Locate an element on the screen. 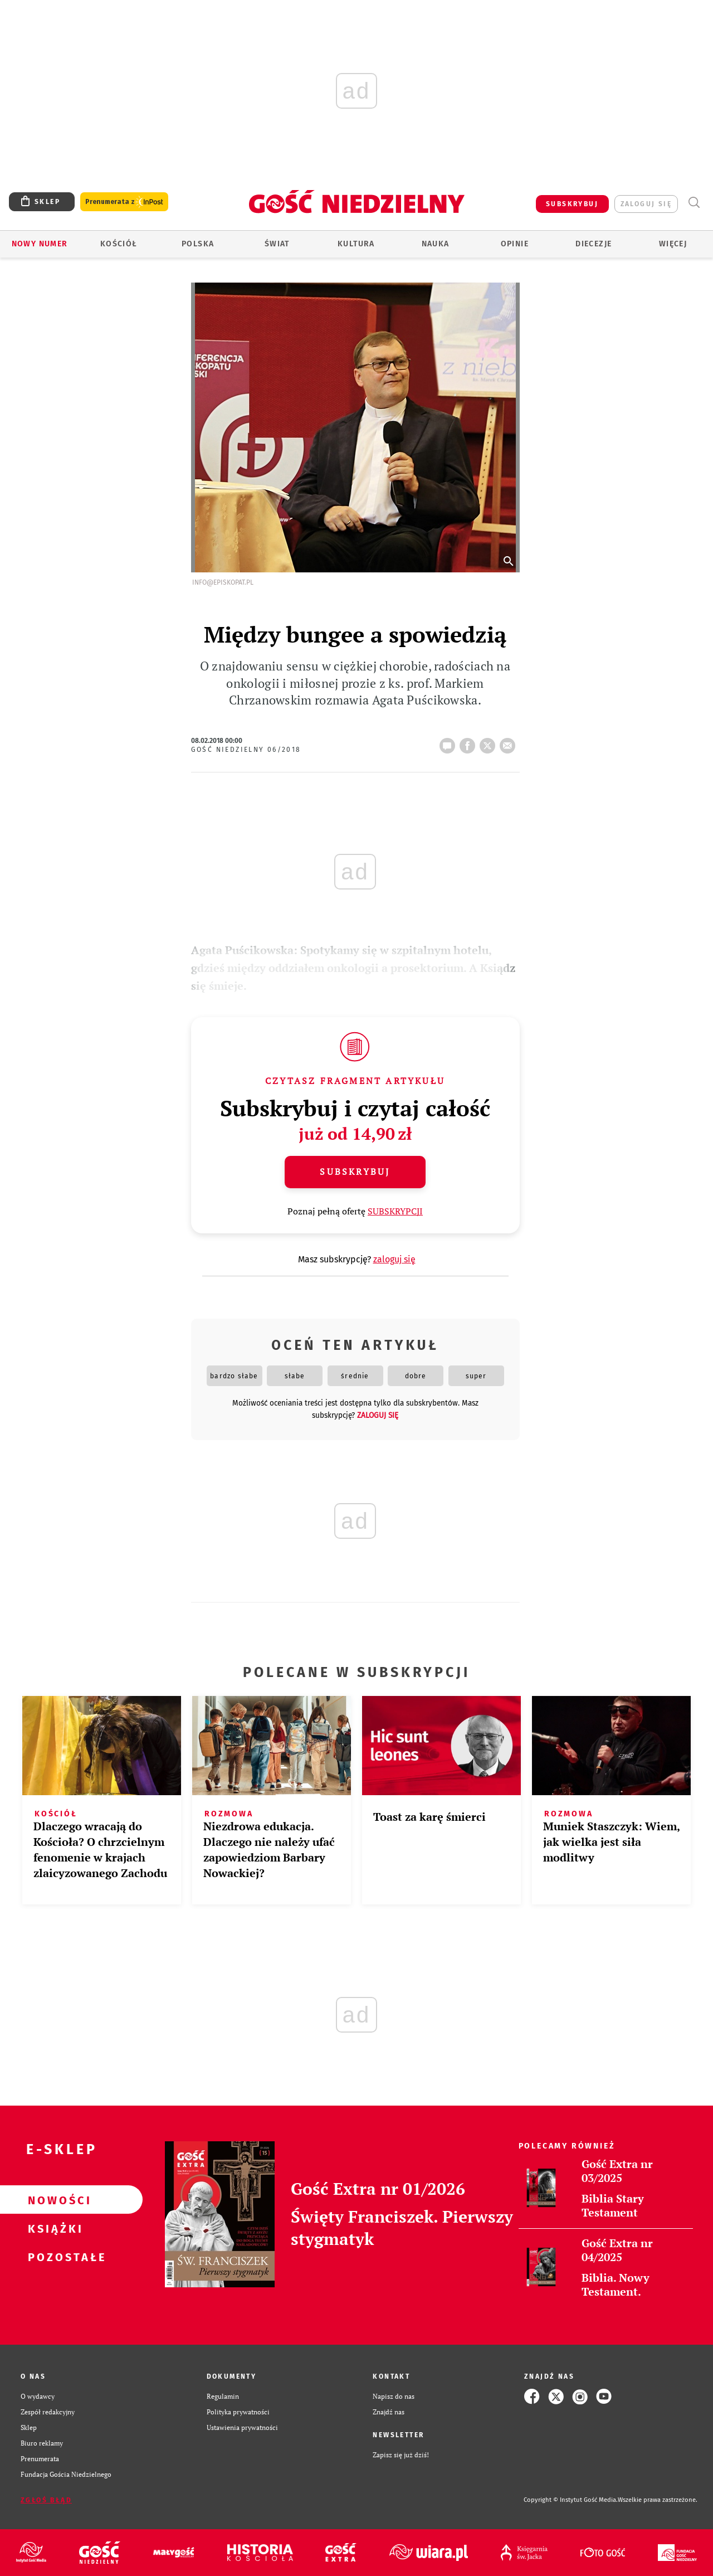 The height and width of the screenshot is (2576, 713). tweetnij is located at coordinates (490, 742).